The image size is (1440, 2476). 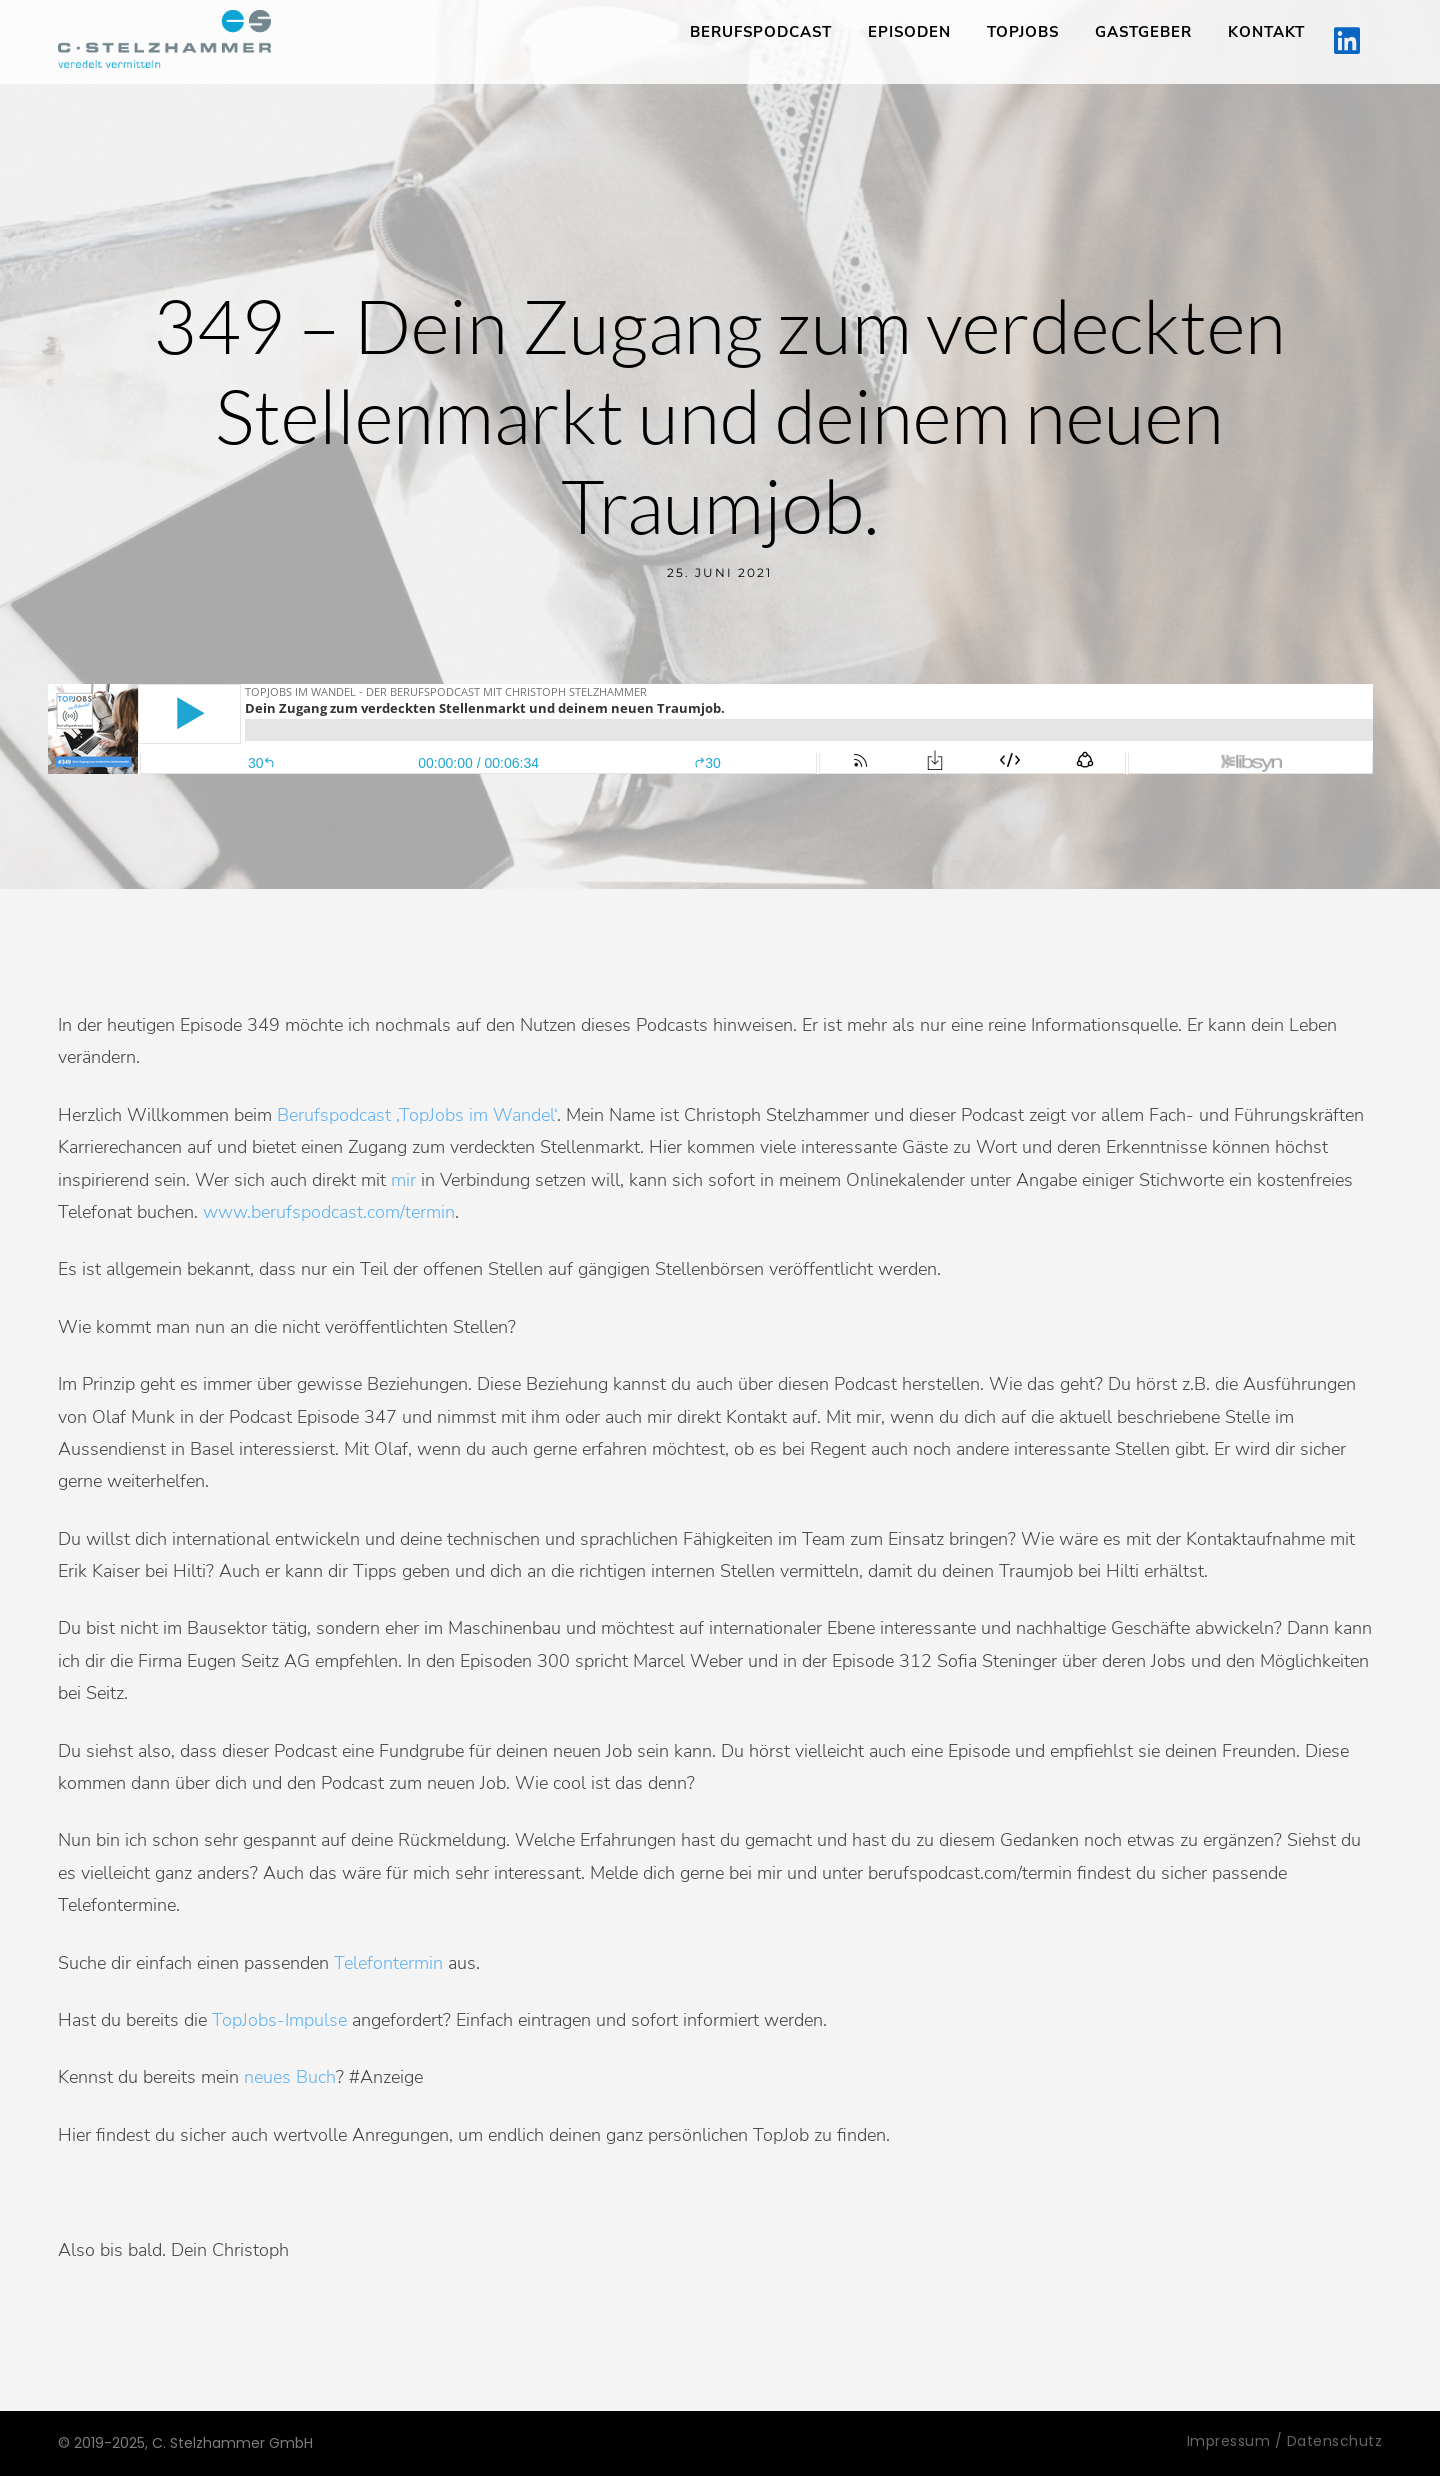 I want to click on Berufspodcast, so click(x=761, y=32).